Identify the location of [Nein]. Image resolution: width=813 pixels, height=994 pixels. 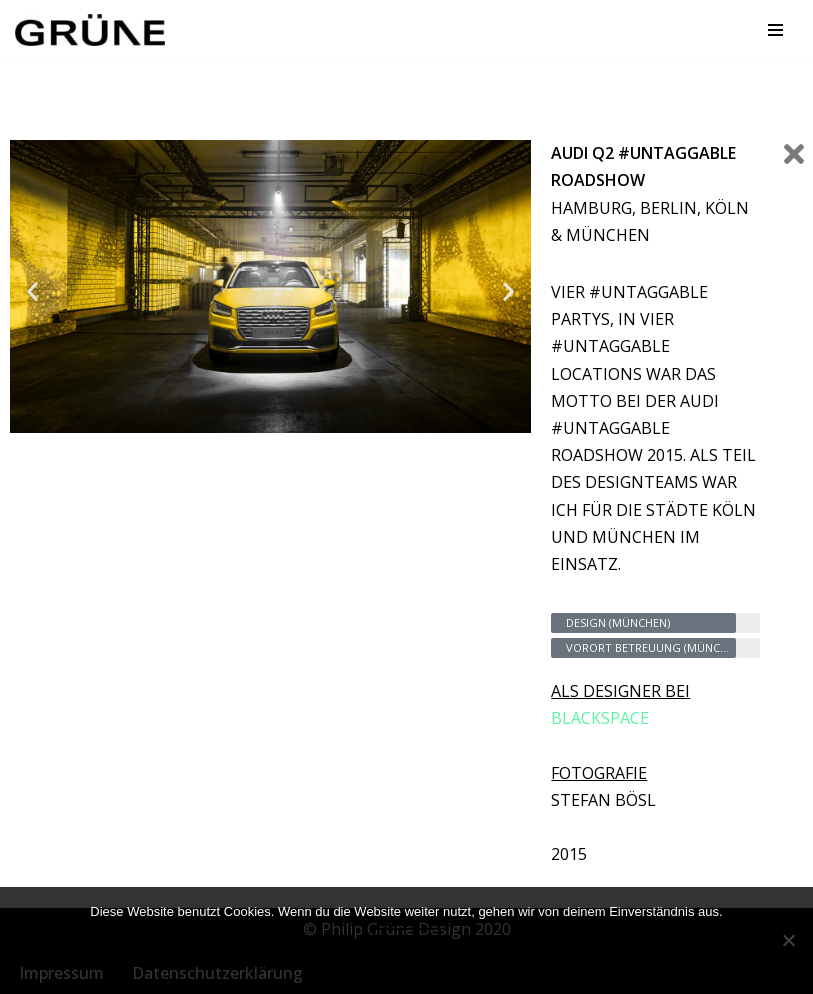
(788, 940).